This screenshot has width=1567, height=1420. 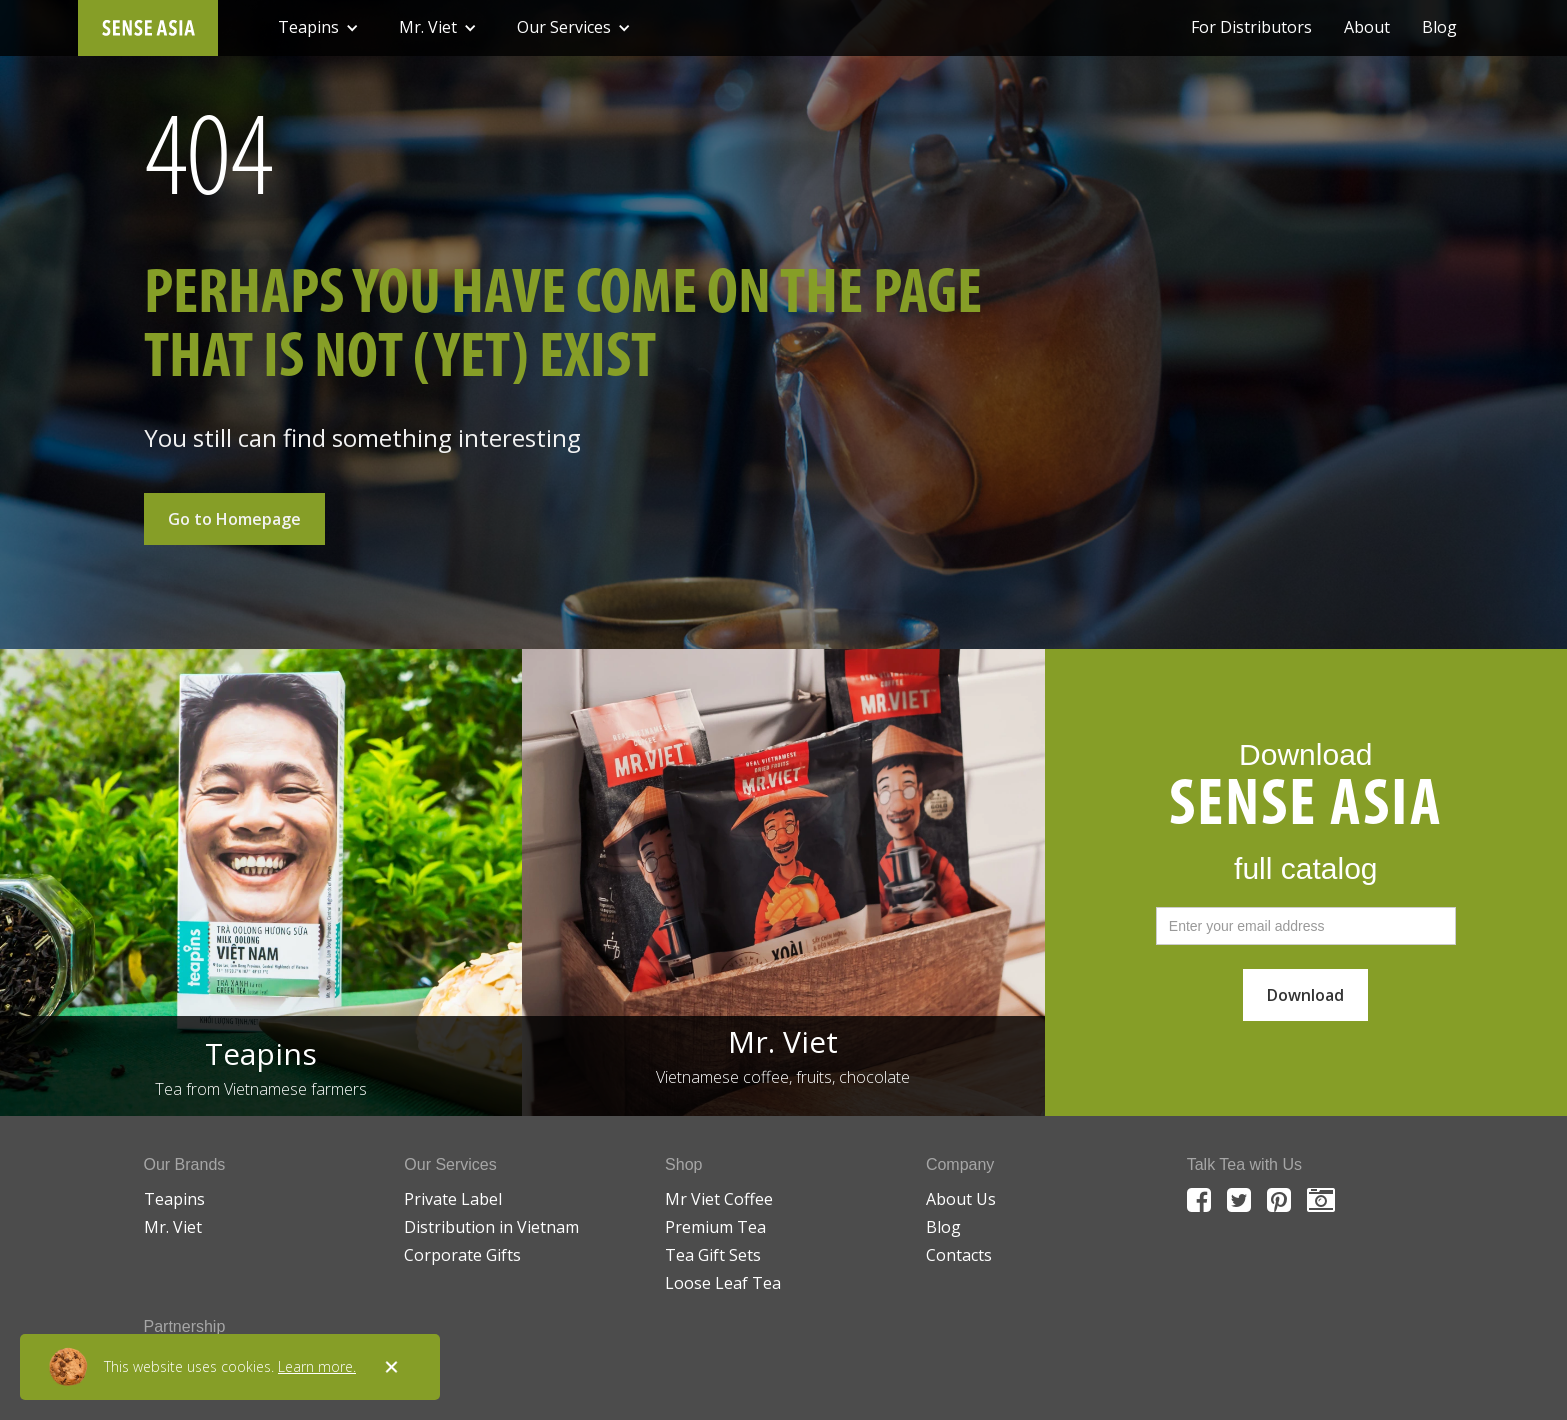 What do you see at coordinates (961, 1199) in the screenshot?
I see `About Us` at bounding box center [961, 1199].